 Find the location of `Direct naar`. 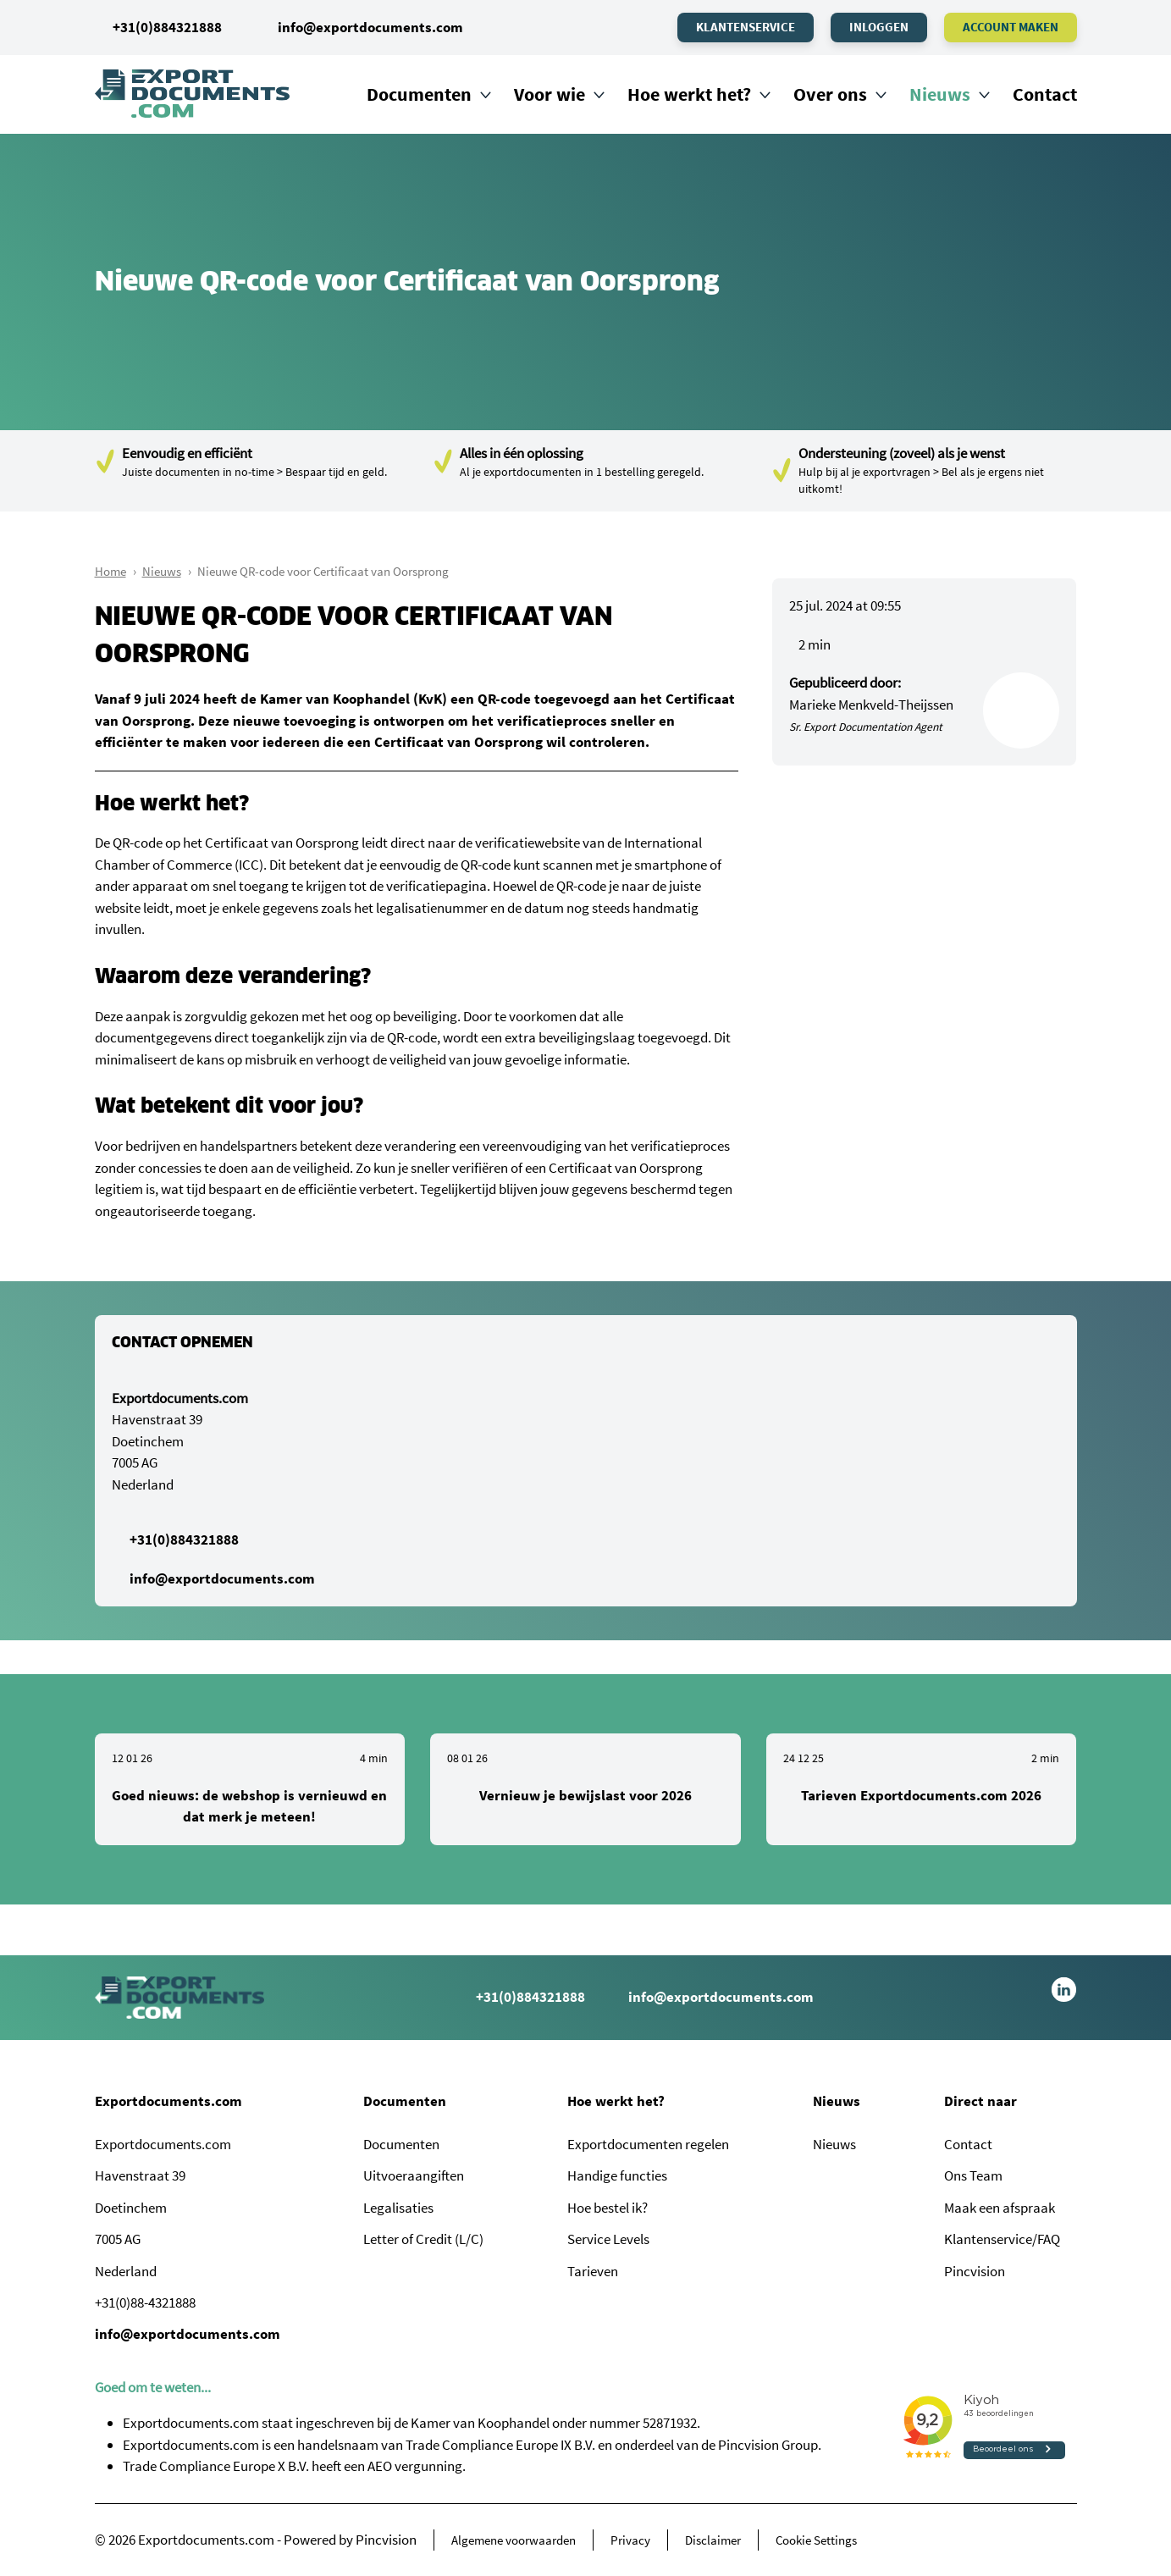

Direct naar is located at coordinates (980, 2101).